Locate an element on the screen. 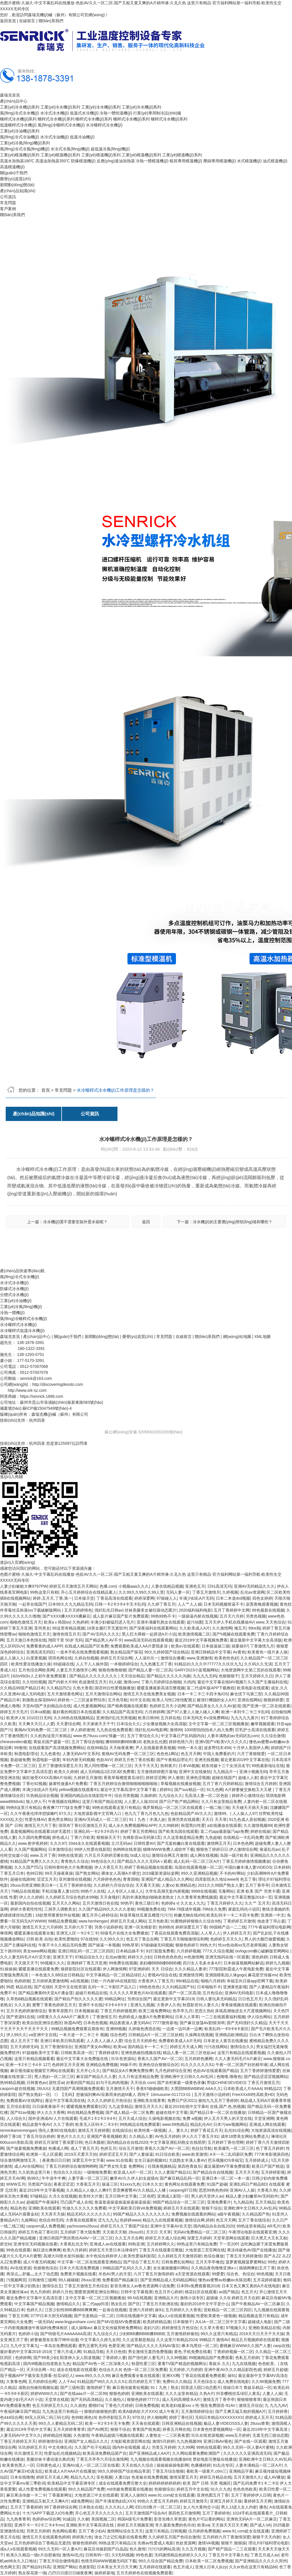  久久久精品人妻录 is located at coordinates (190, 1969).